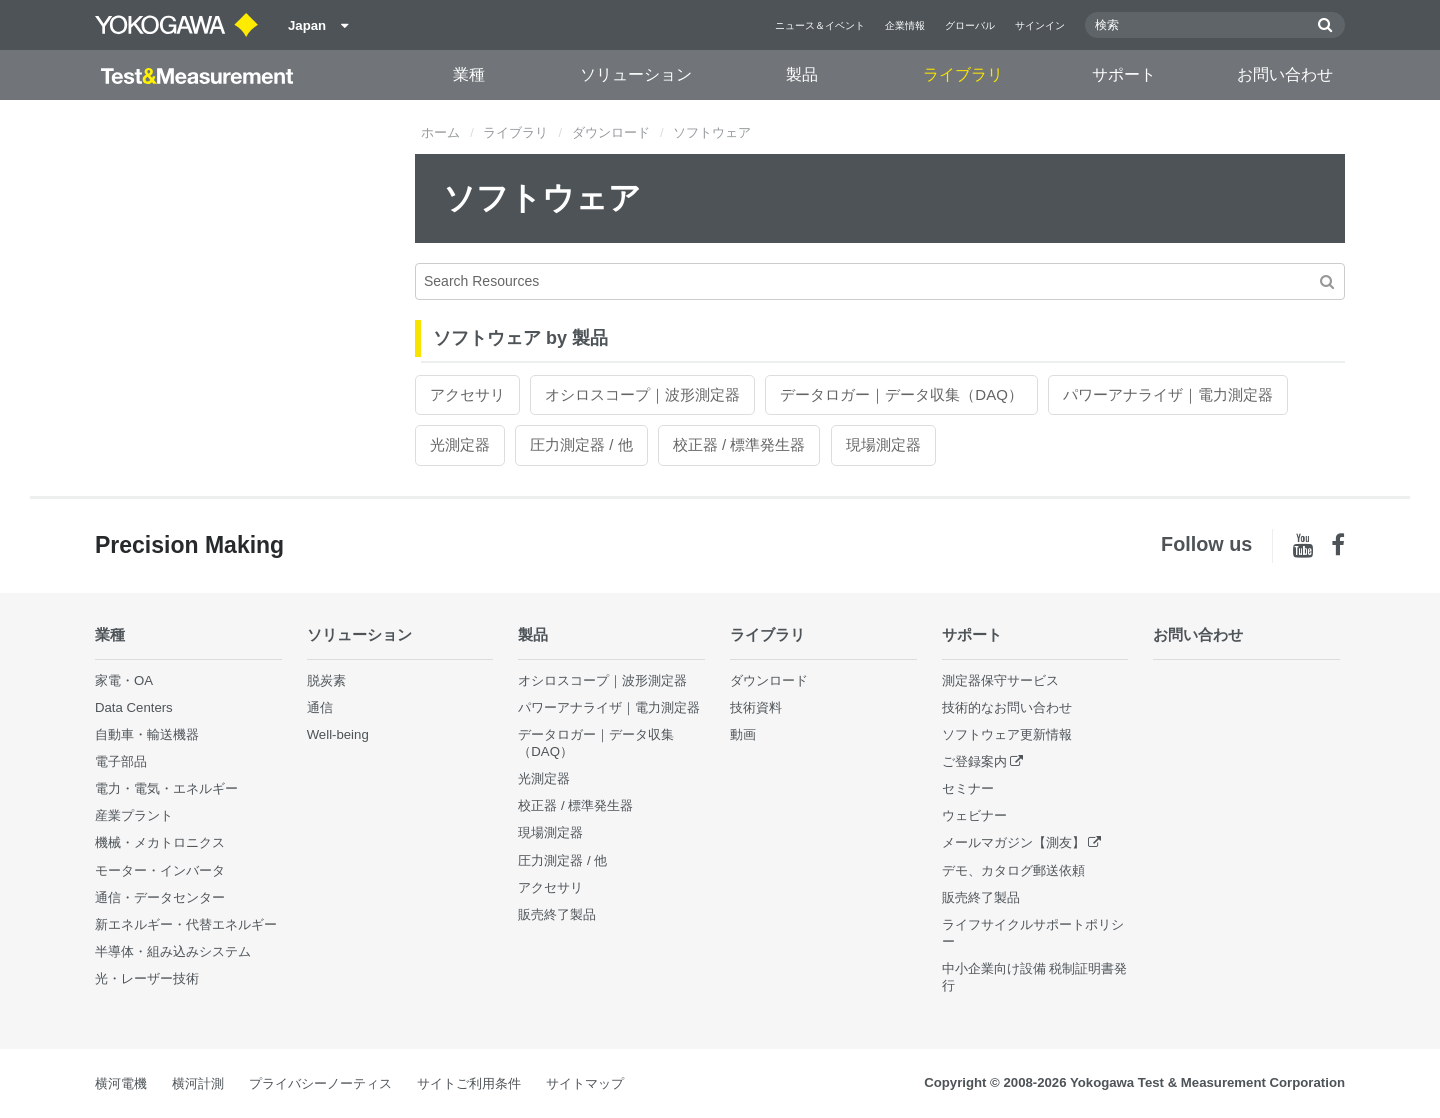  Describe the element at coordinates (198, 1083) in the screenshot. I see `横河計測` at that location.